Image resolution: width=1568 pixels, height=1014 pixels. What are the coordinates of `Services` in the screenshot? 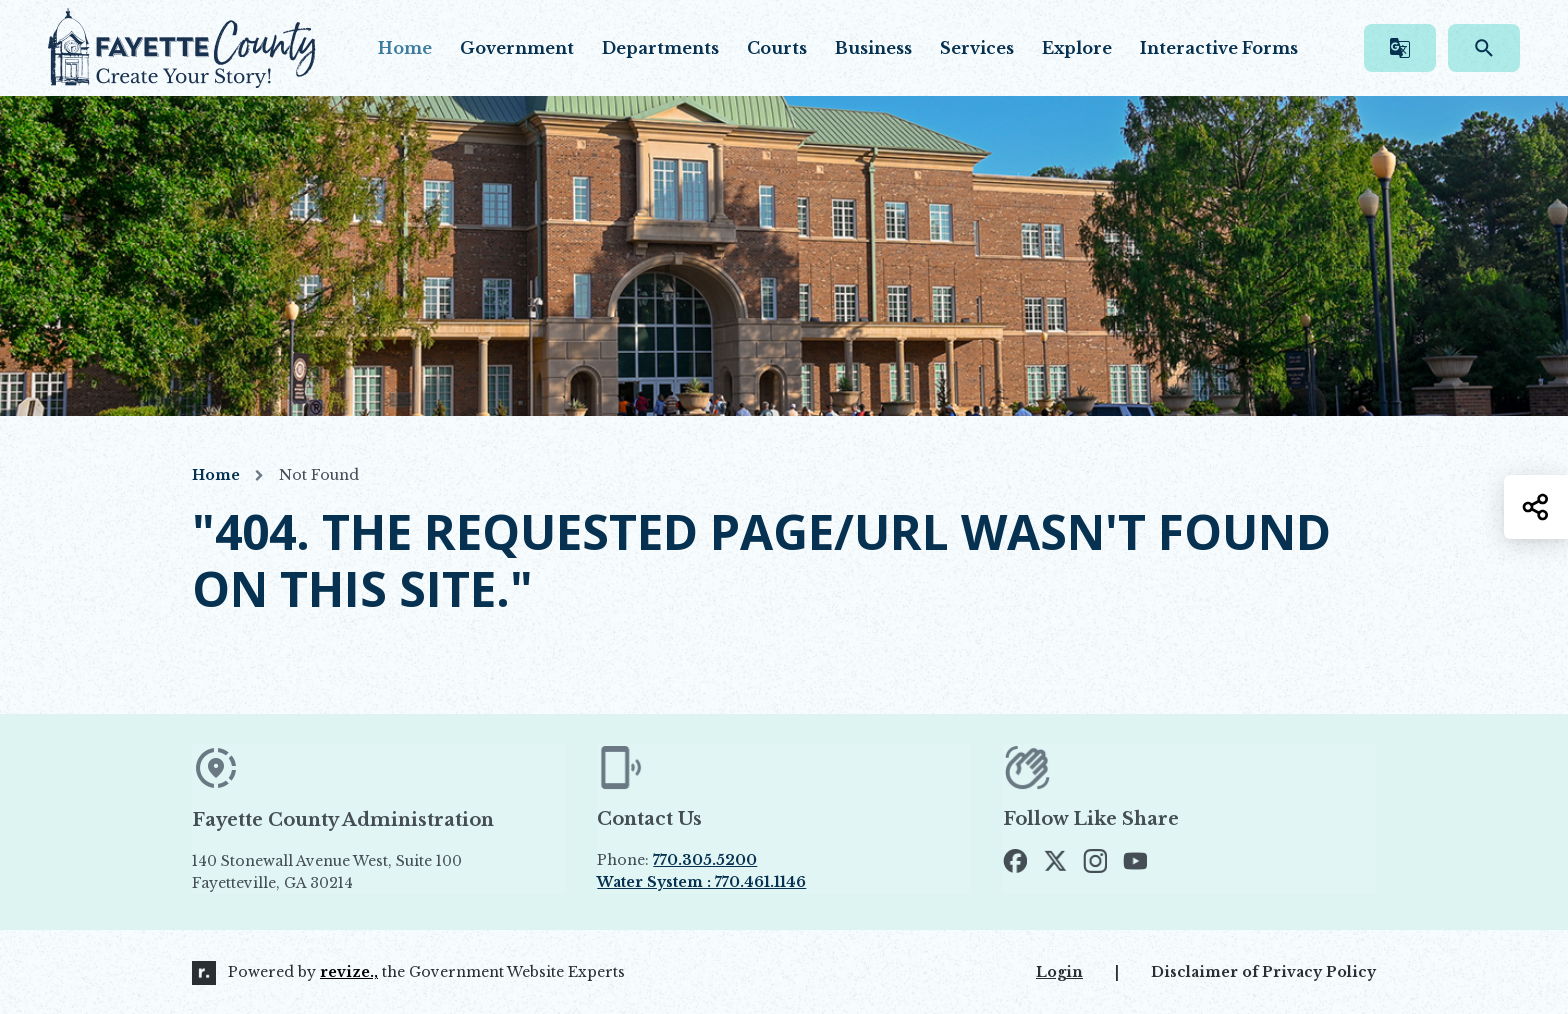 It's located at (977, 48).